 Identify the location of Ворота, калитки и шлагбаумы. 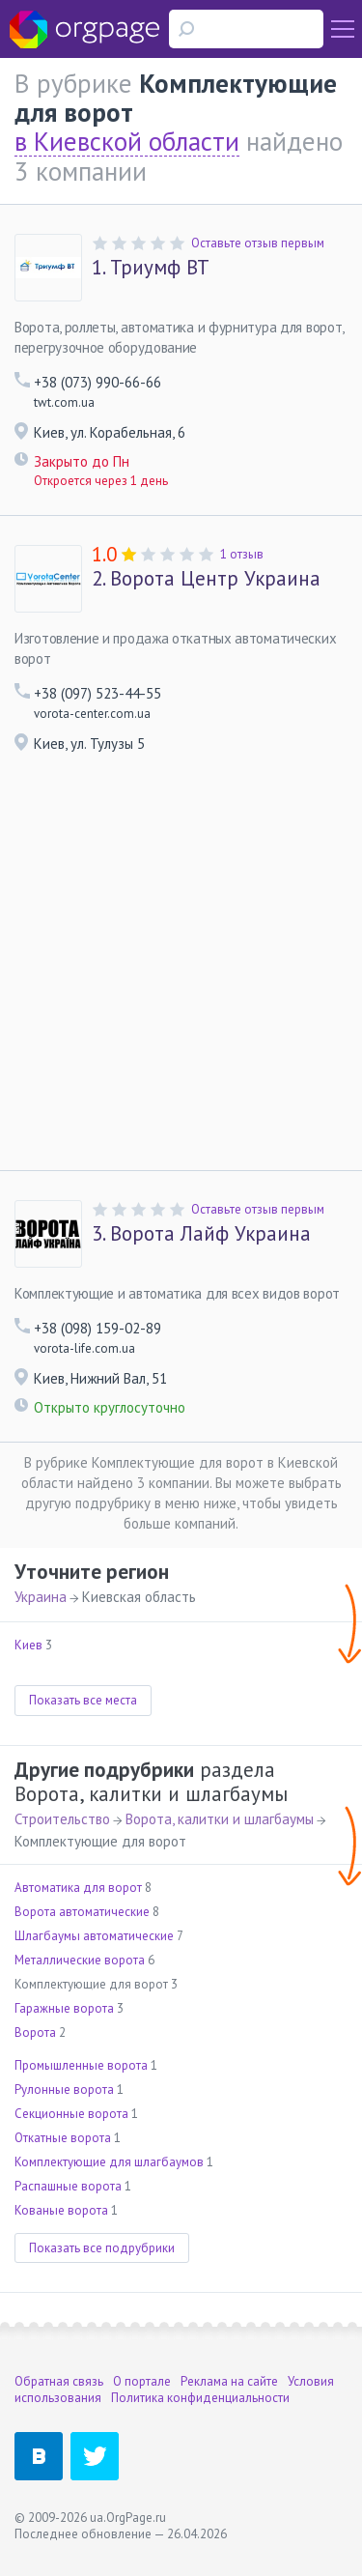
(219, 1819).